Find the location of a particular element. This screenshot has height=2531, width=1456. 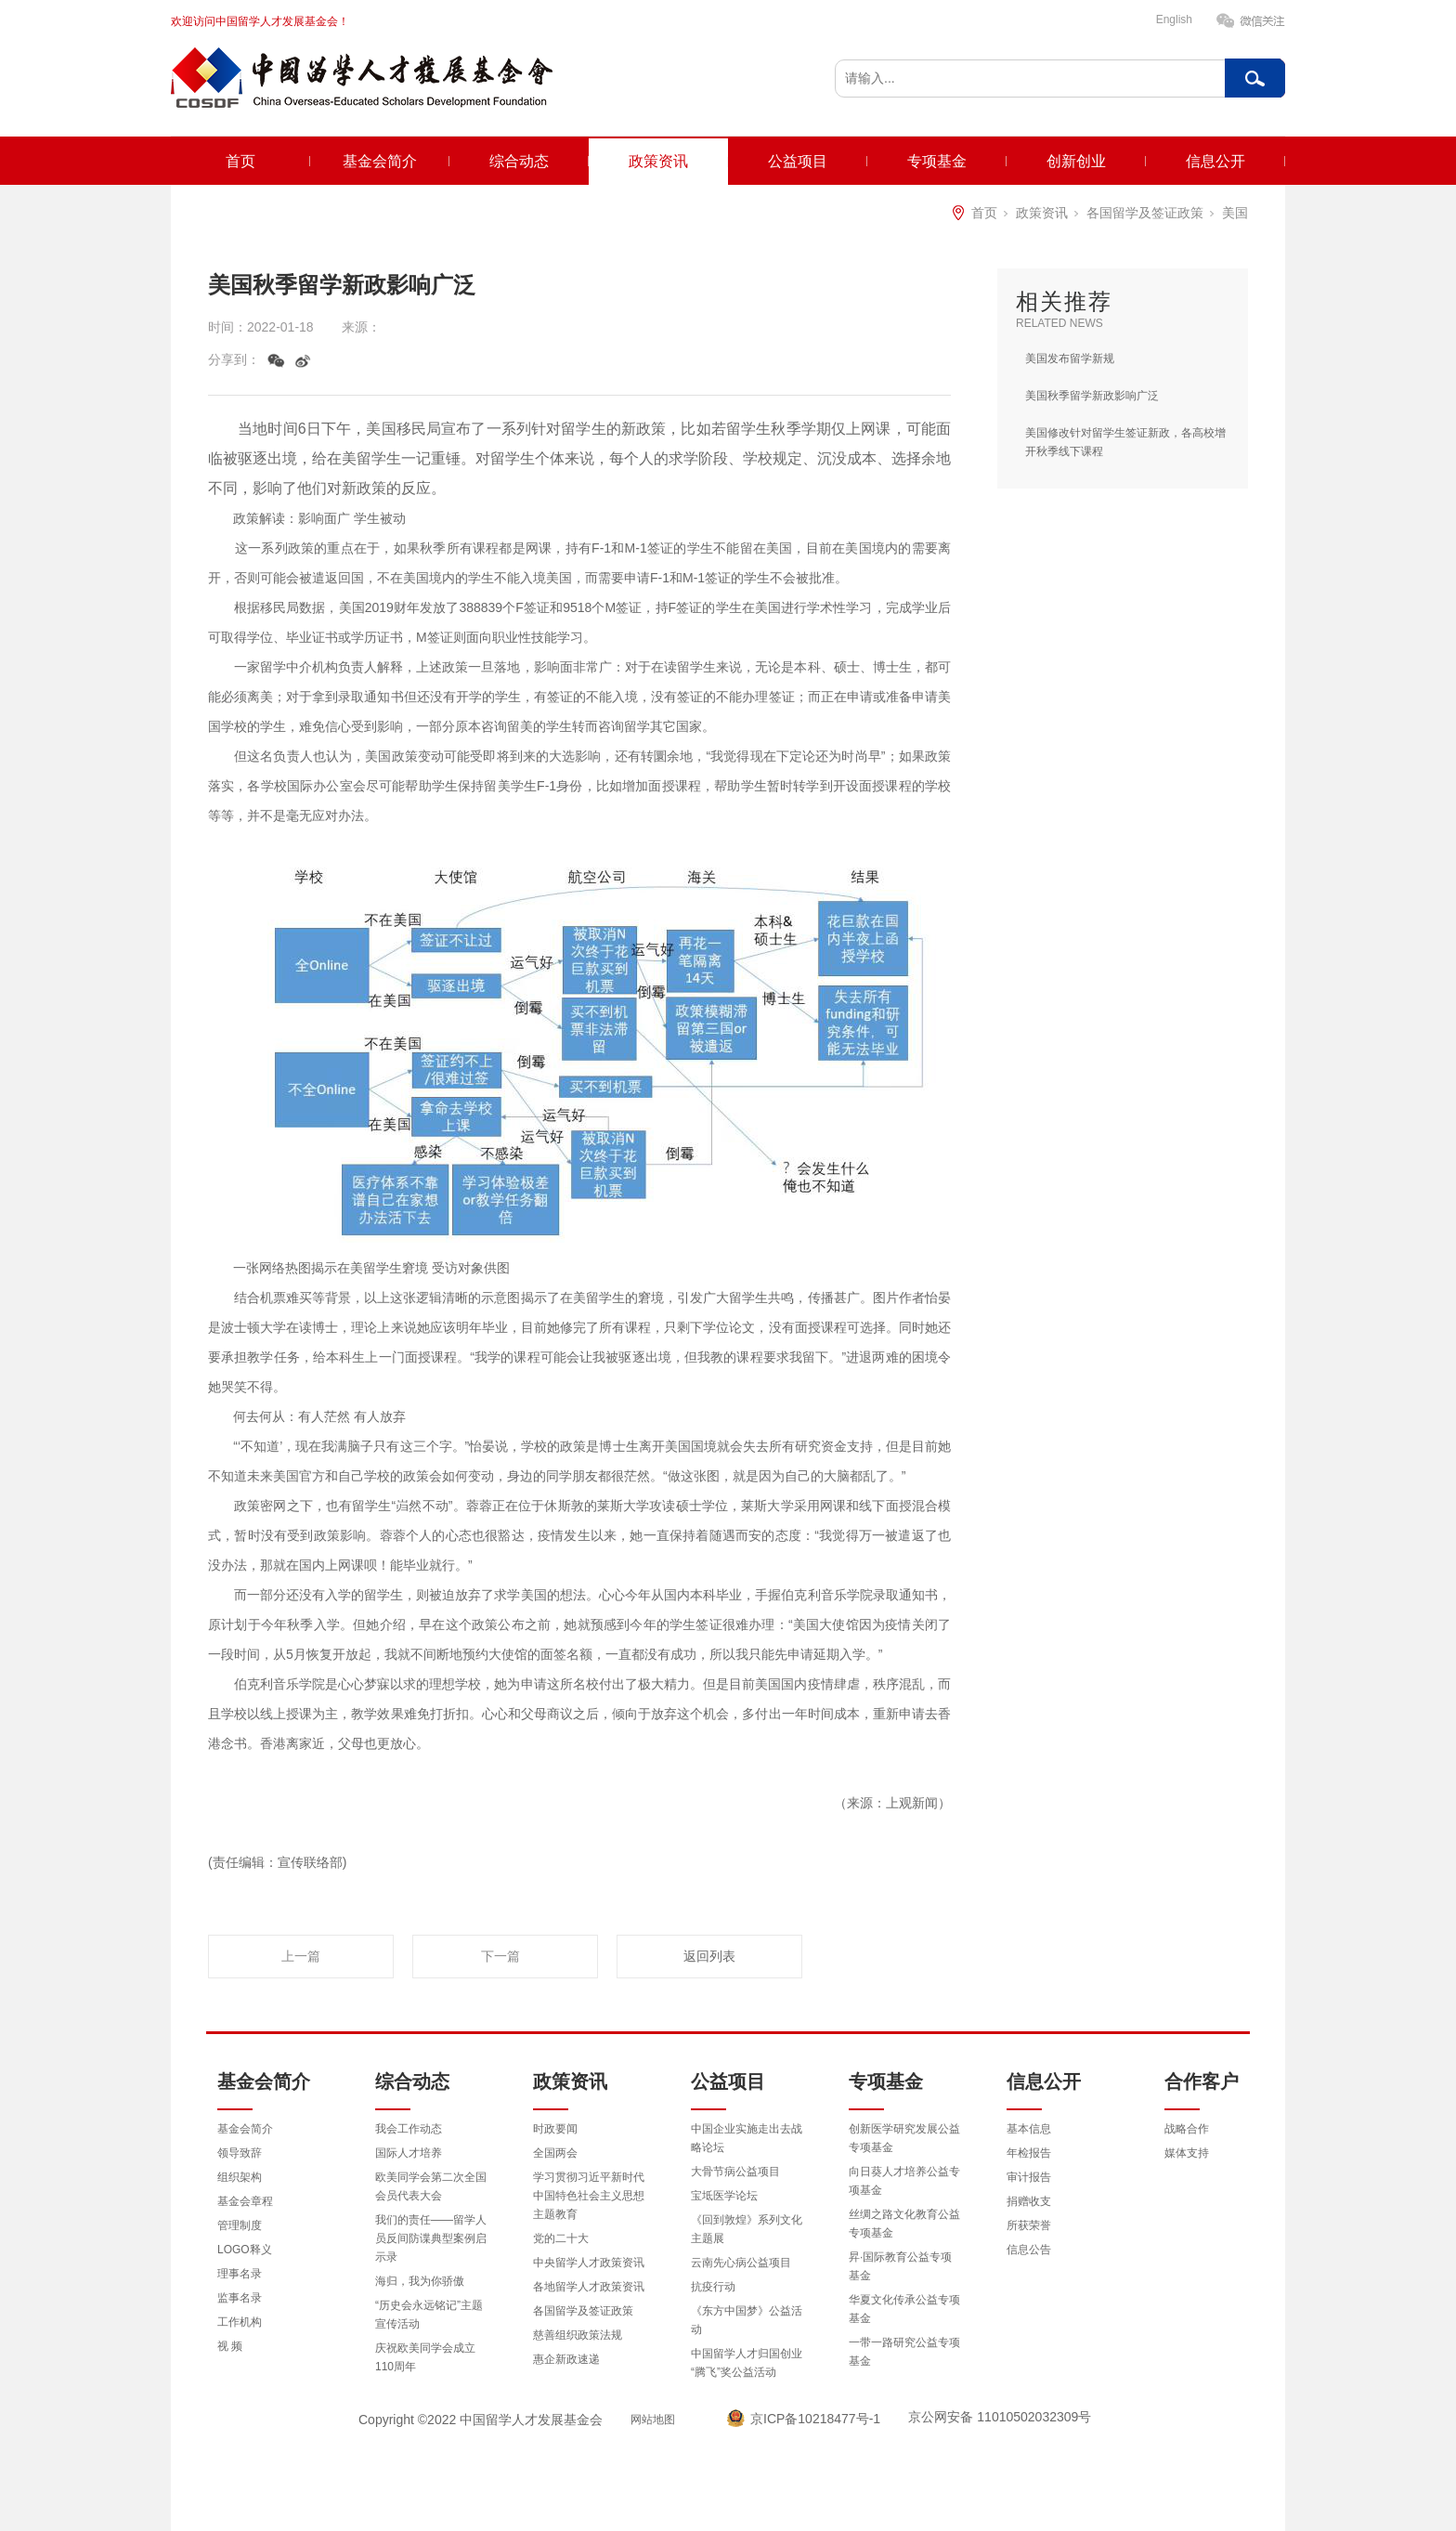

海归，我为你骄傲 is located at coordinates (419, 2281).